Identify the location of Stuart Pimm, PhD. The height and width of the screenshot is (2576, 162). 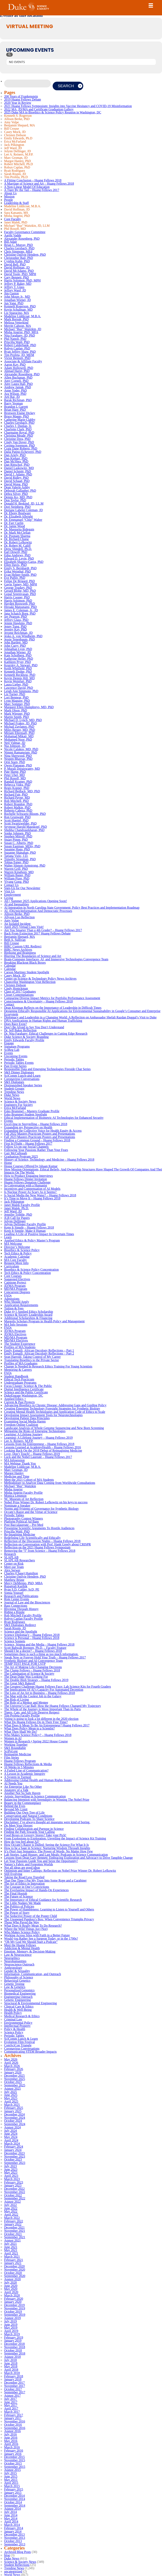
(16, 839).